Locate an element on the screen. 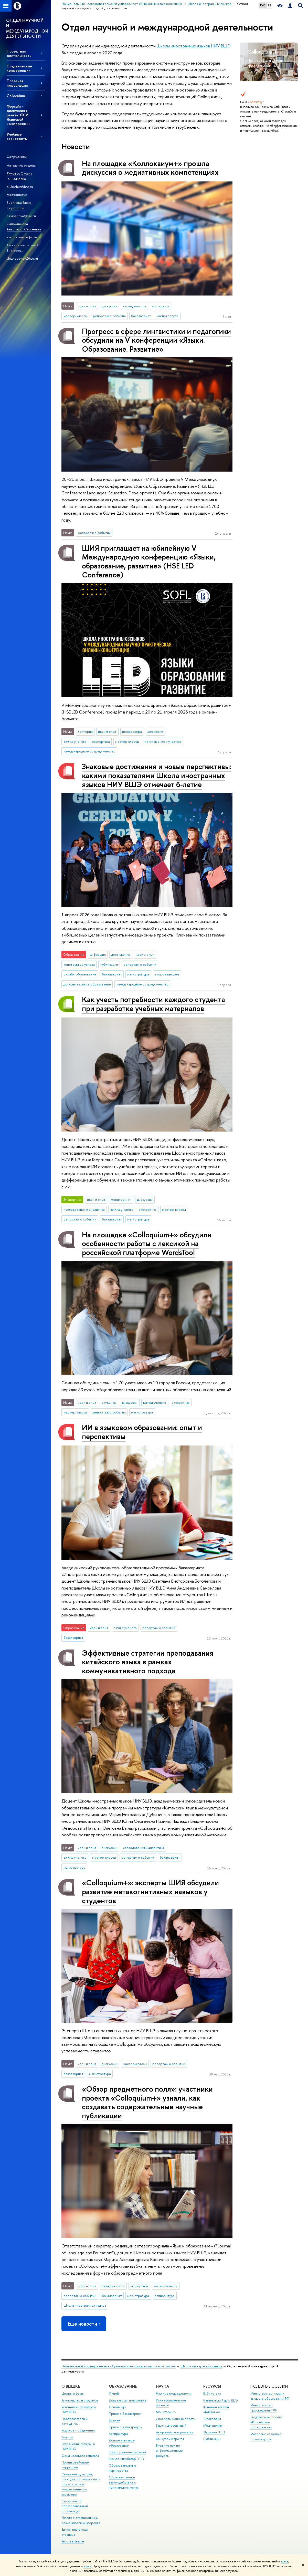 The width and height of the screenshot is (308, 2576). Прием в бакалавриат is located at coordinates (125, 2413).